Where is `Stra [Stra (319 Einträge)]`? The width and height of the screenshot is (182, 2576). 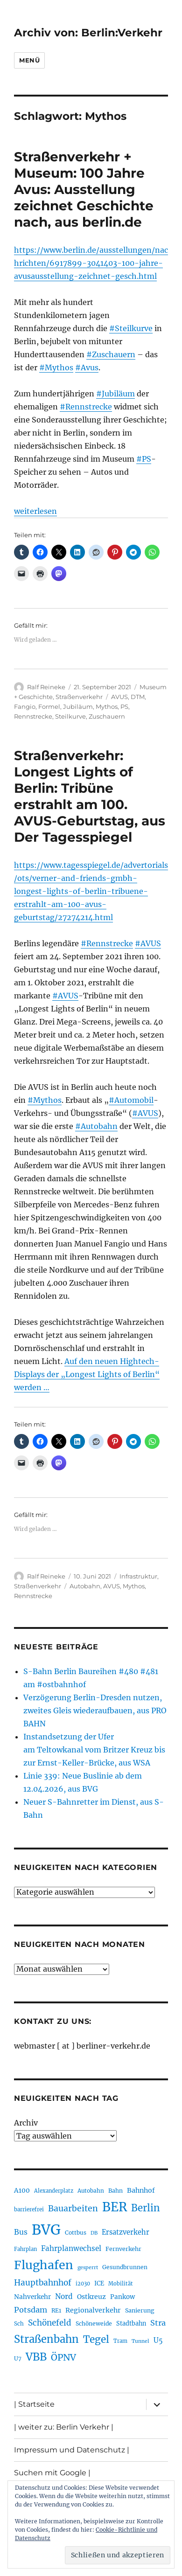 Stra [Stra (319 Einträge)] is located at coordinates (158, 2322).